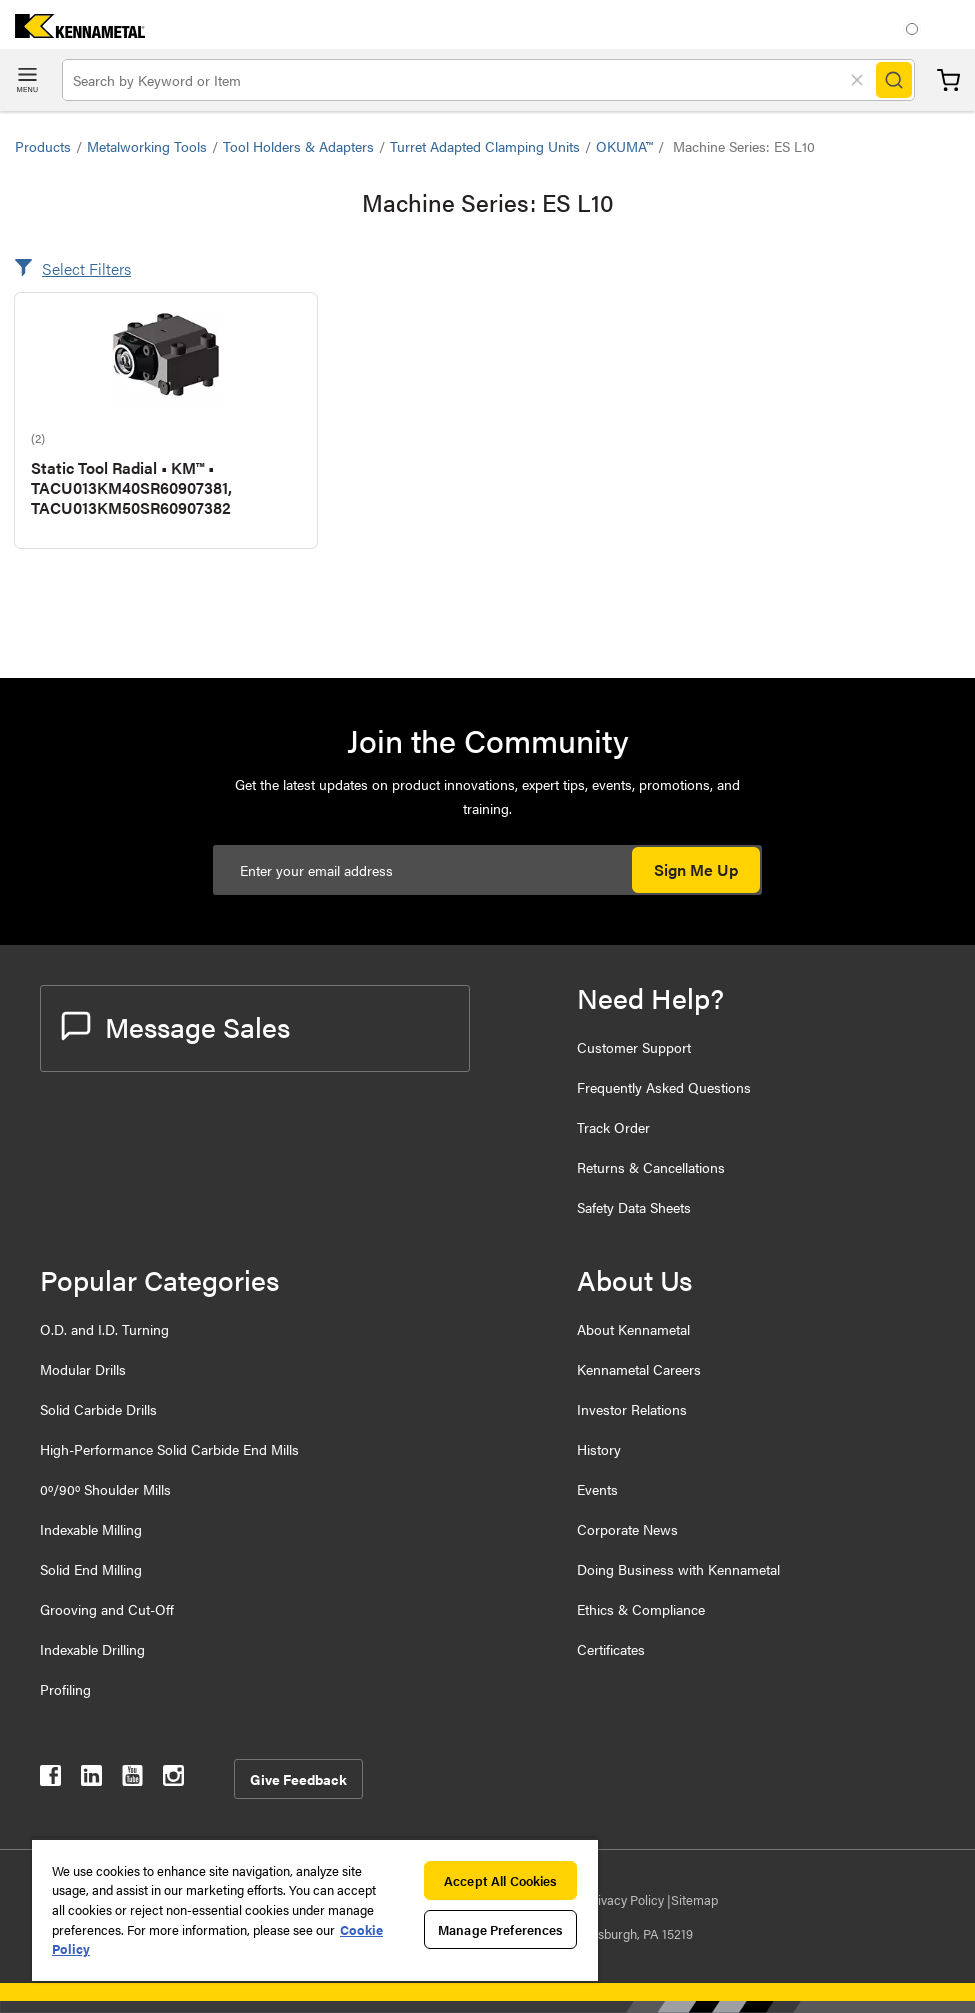 Image resolution: width=975 pixels, height=2013 pixels. What do you see at coordinates (107, 1609) in the screenshot?
I see `Grooving and Cut-Off` at bounding box center [107, 1609].